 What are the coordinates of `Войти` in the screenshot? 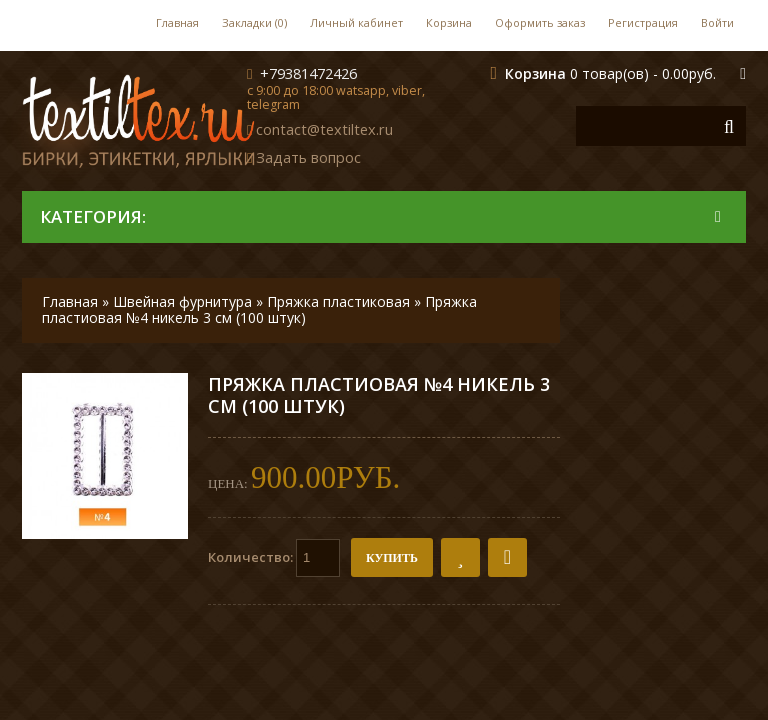 It's located at (717, 22).